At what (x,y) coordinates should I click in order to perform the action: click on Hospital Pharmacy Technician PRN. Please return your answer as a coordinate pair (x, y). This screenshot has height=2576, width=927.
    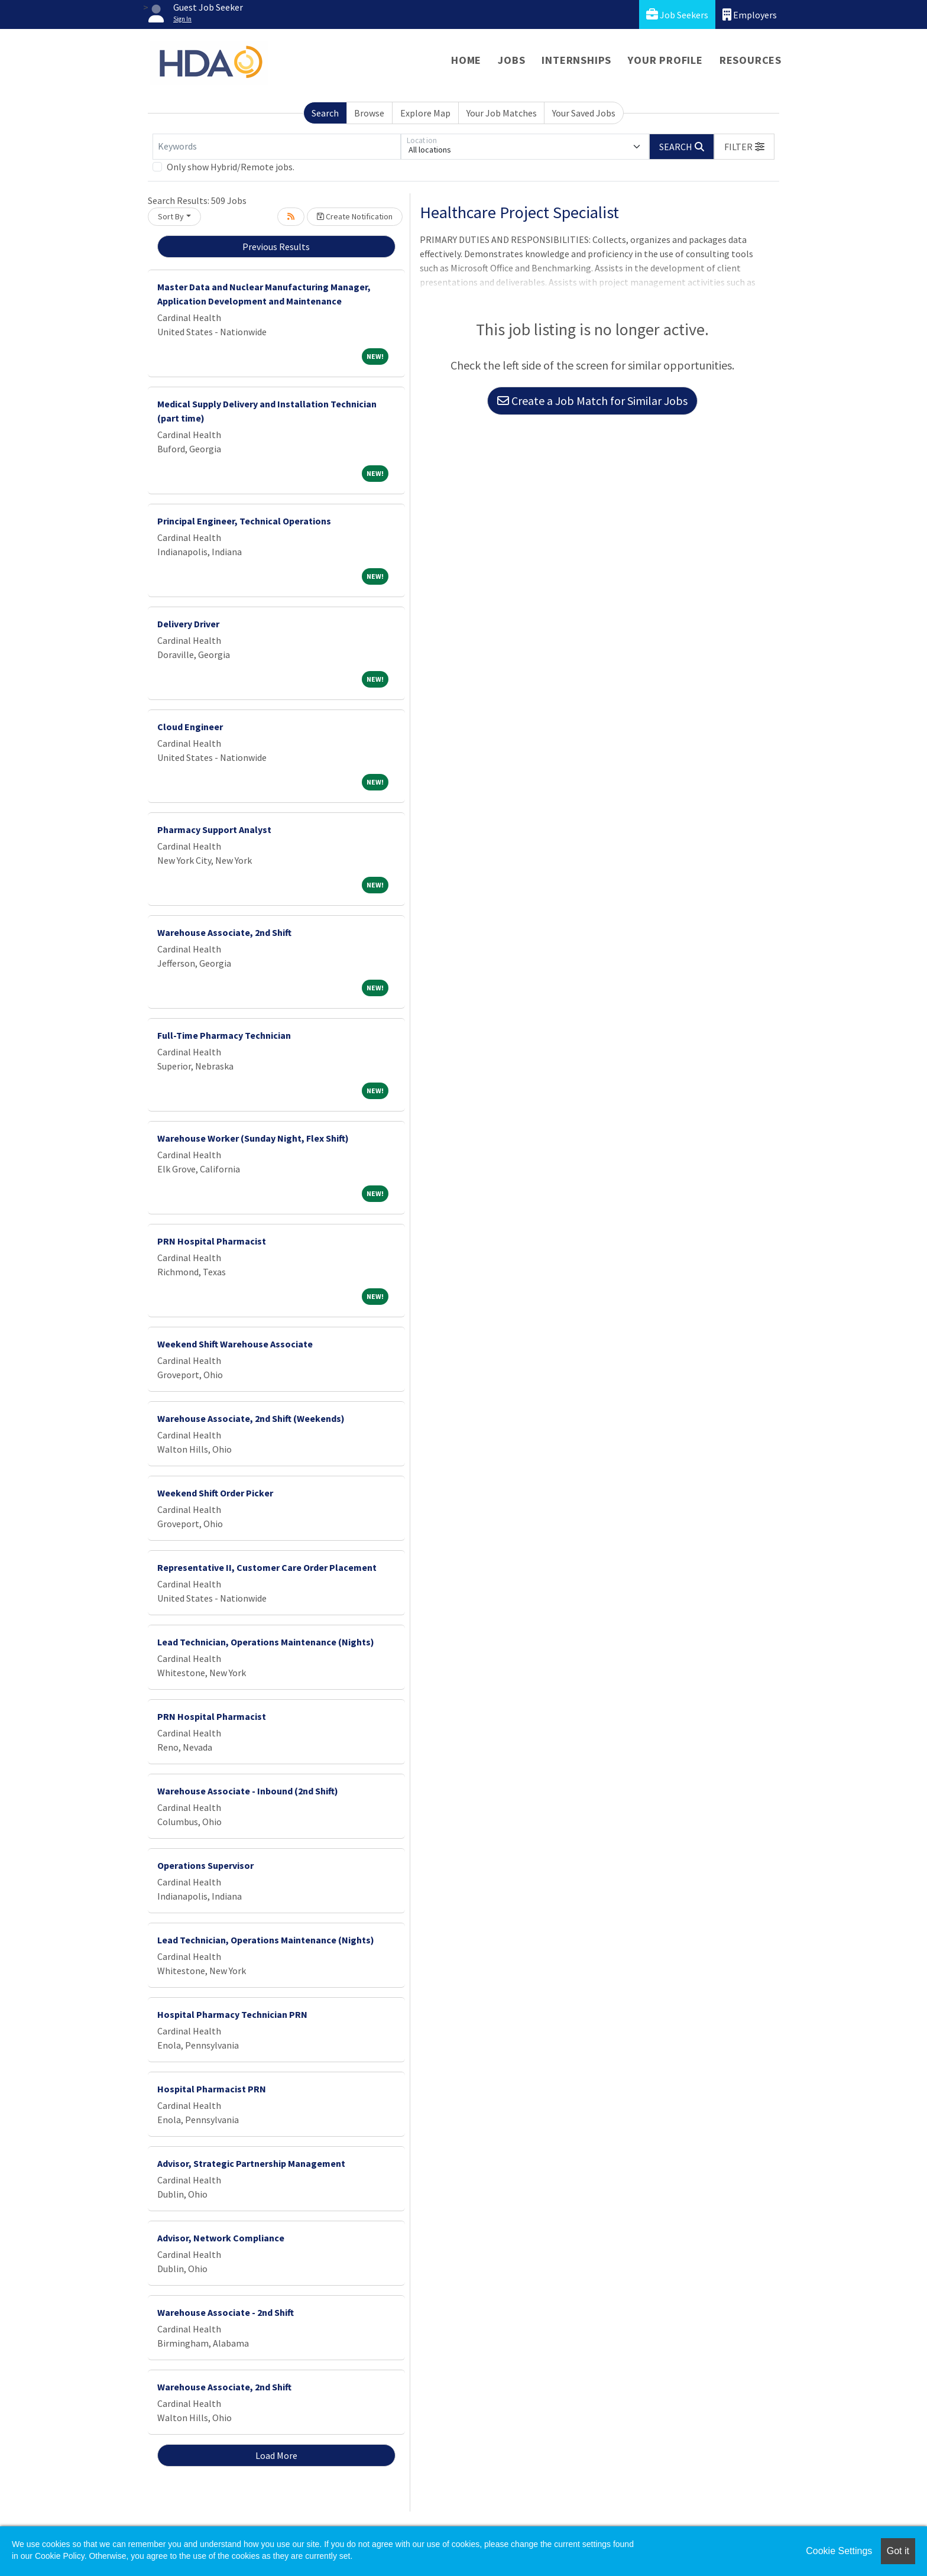
    Looking at the image, I should click on (232, 2014).